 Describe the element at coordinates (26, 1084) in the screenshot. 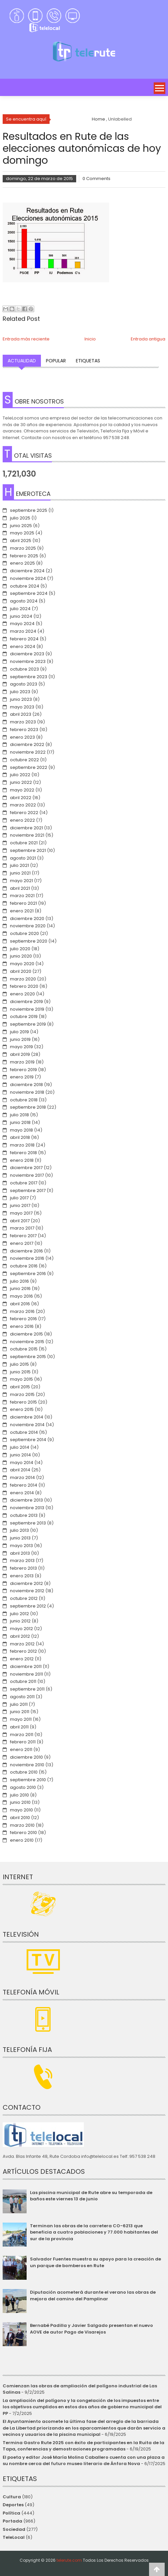

I see `diciembre 2018` at that location.